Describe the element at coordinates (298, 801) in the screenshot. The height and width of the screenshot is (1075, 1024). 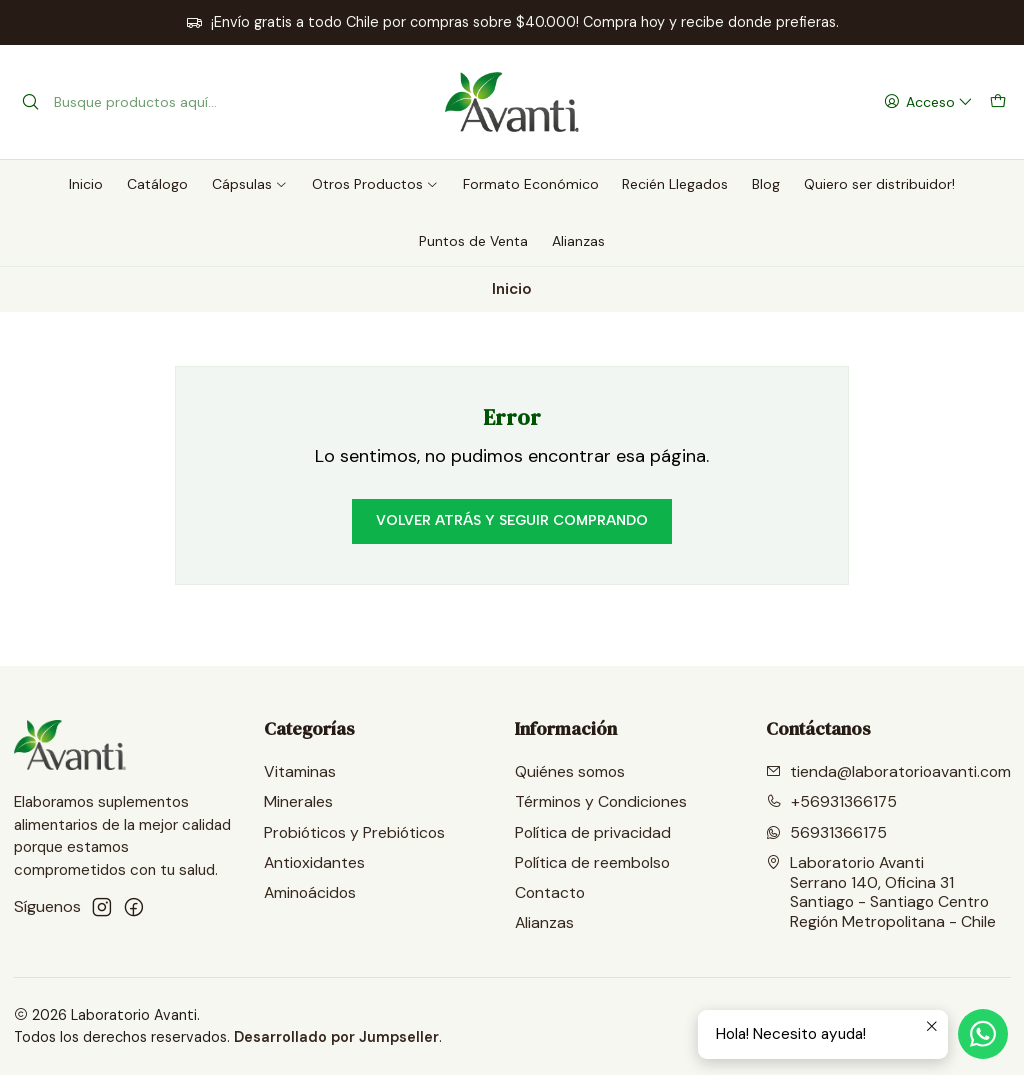
I see `Minerales` at that location.